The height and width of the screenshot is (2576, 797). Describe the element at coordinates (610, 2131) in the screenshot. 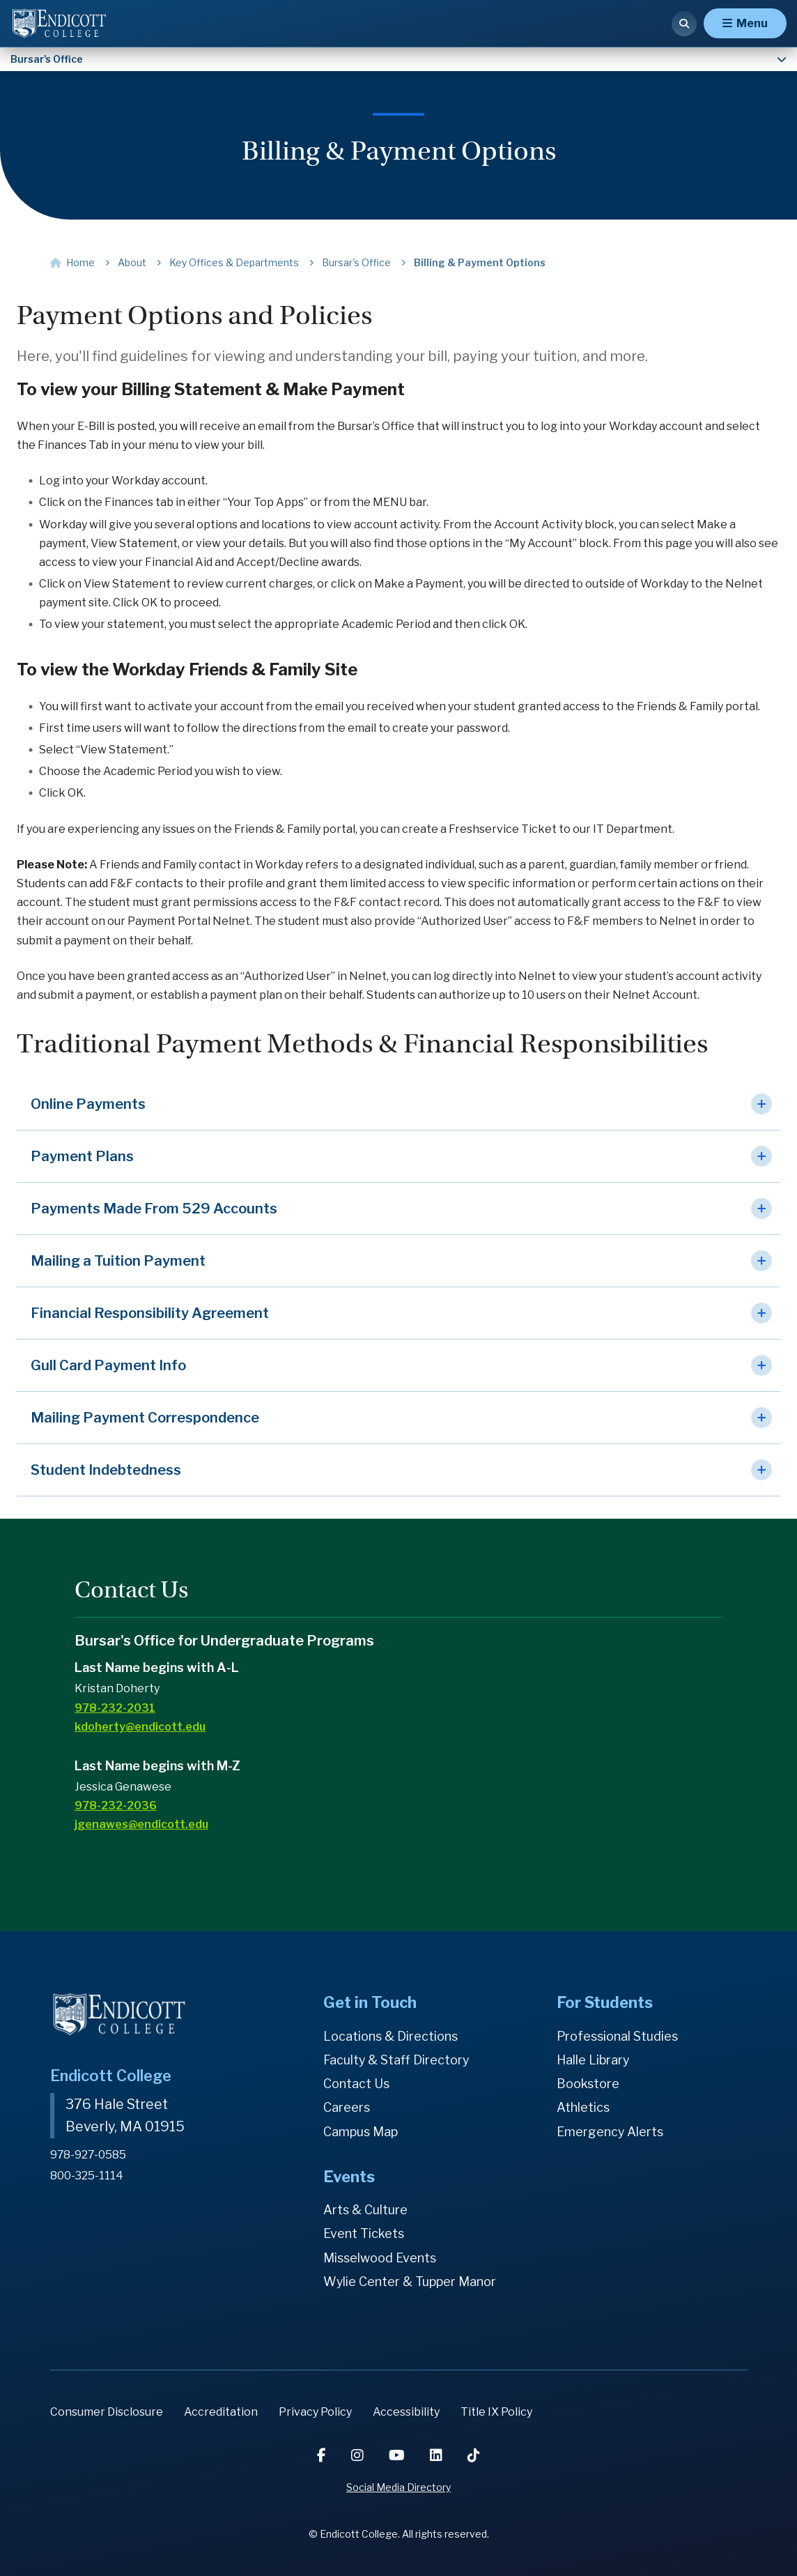

I see `Emergency Alerts` at that location.